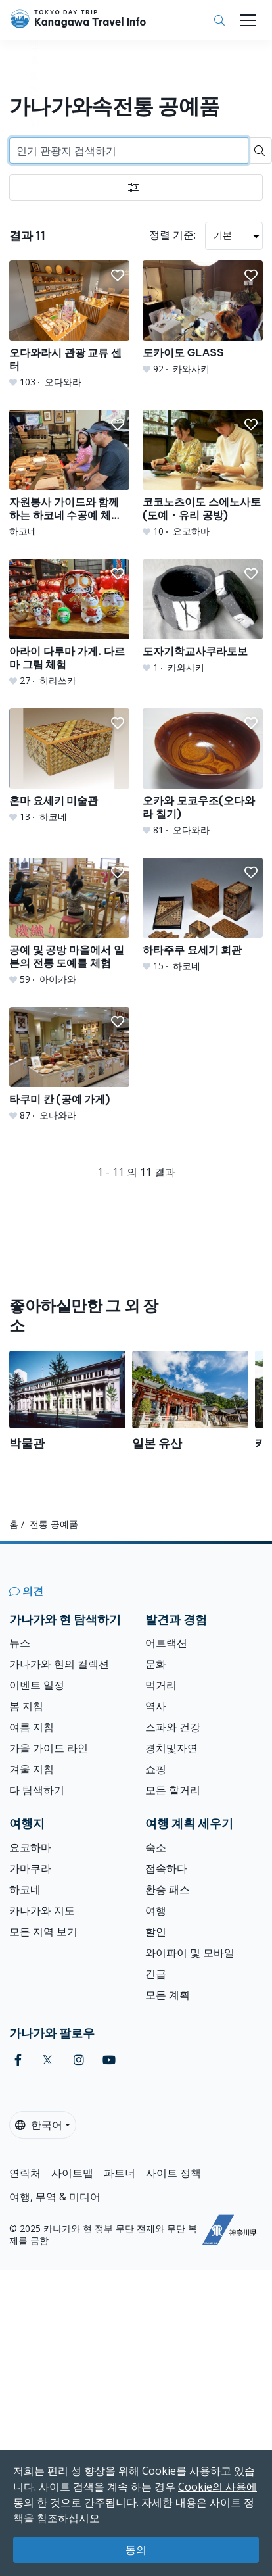  What do you see at coordinates (203, 474) in the screenshot?
I see `[코코노츠이도 스에노사토 (도예・유리 공방)]` at bounding box center [203, 474].